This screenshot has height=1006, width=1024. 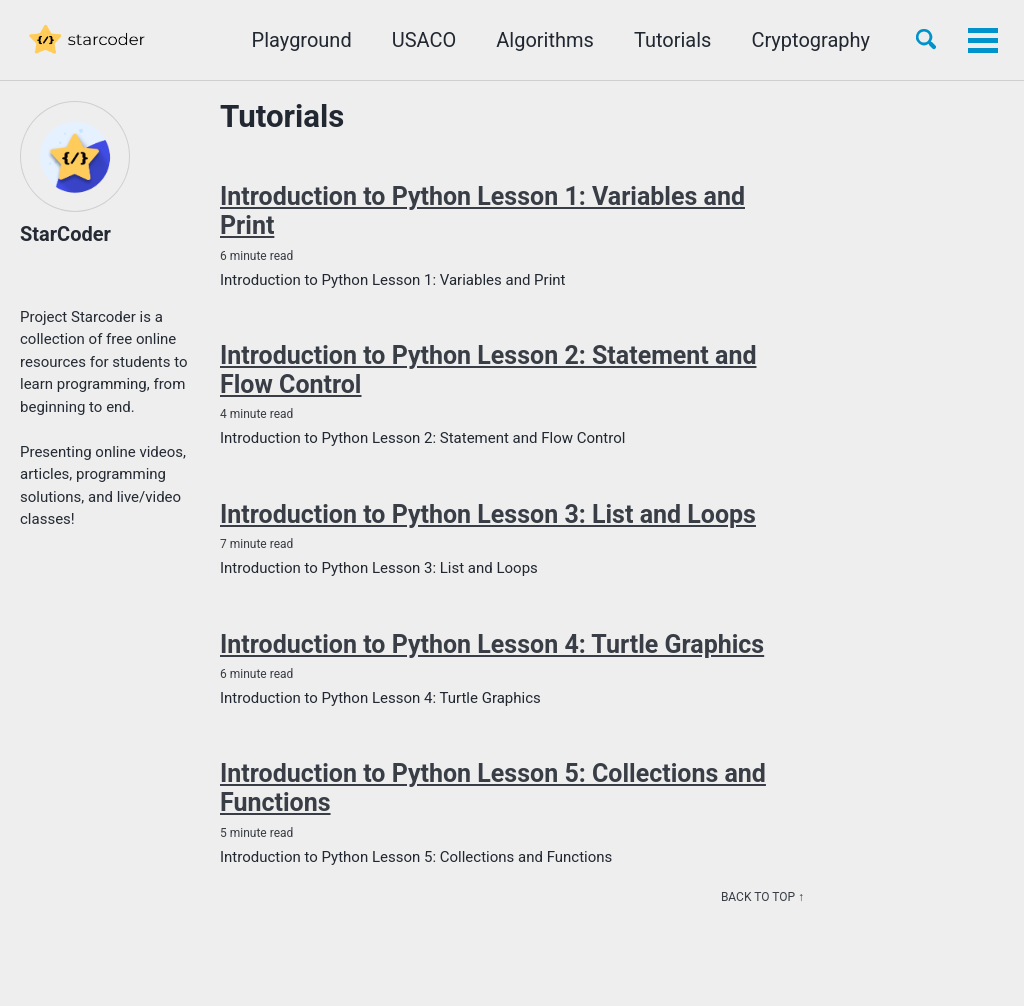 What do you see at coordinates (810, 40) in the screenshot?
I see `Cryptography` at bounding box center [810, 40].